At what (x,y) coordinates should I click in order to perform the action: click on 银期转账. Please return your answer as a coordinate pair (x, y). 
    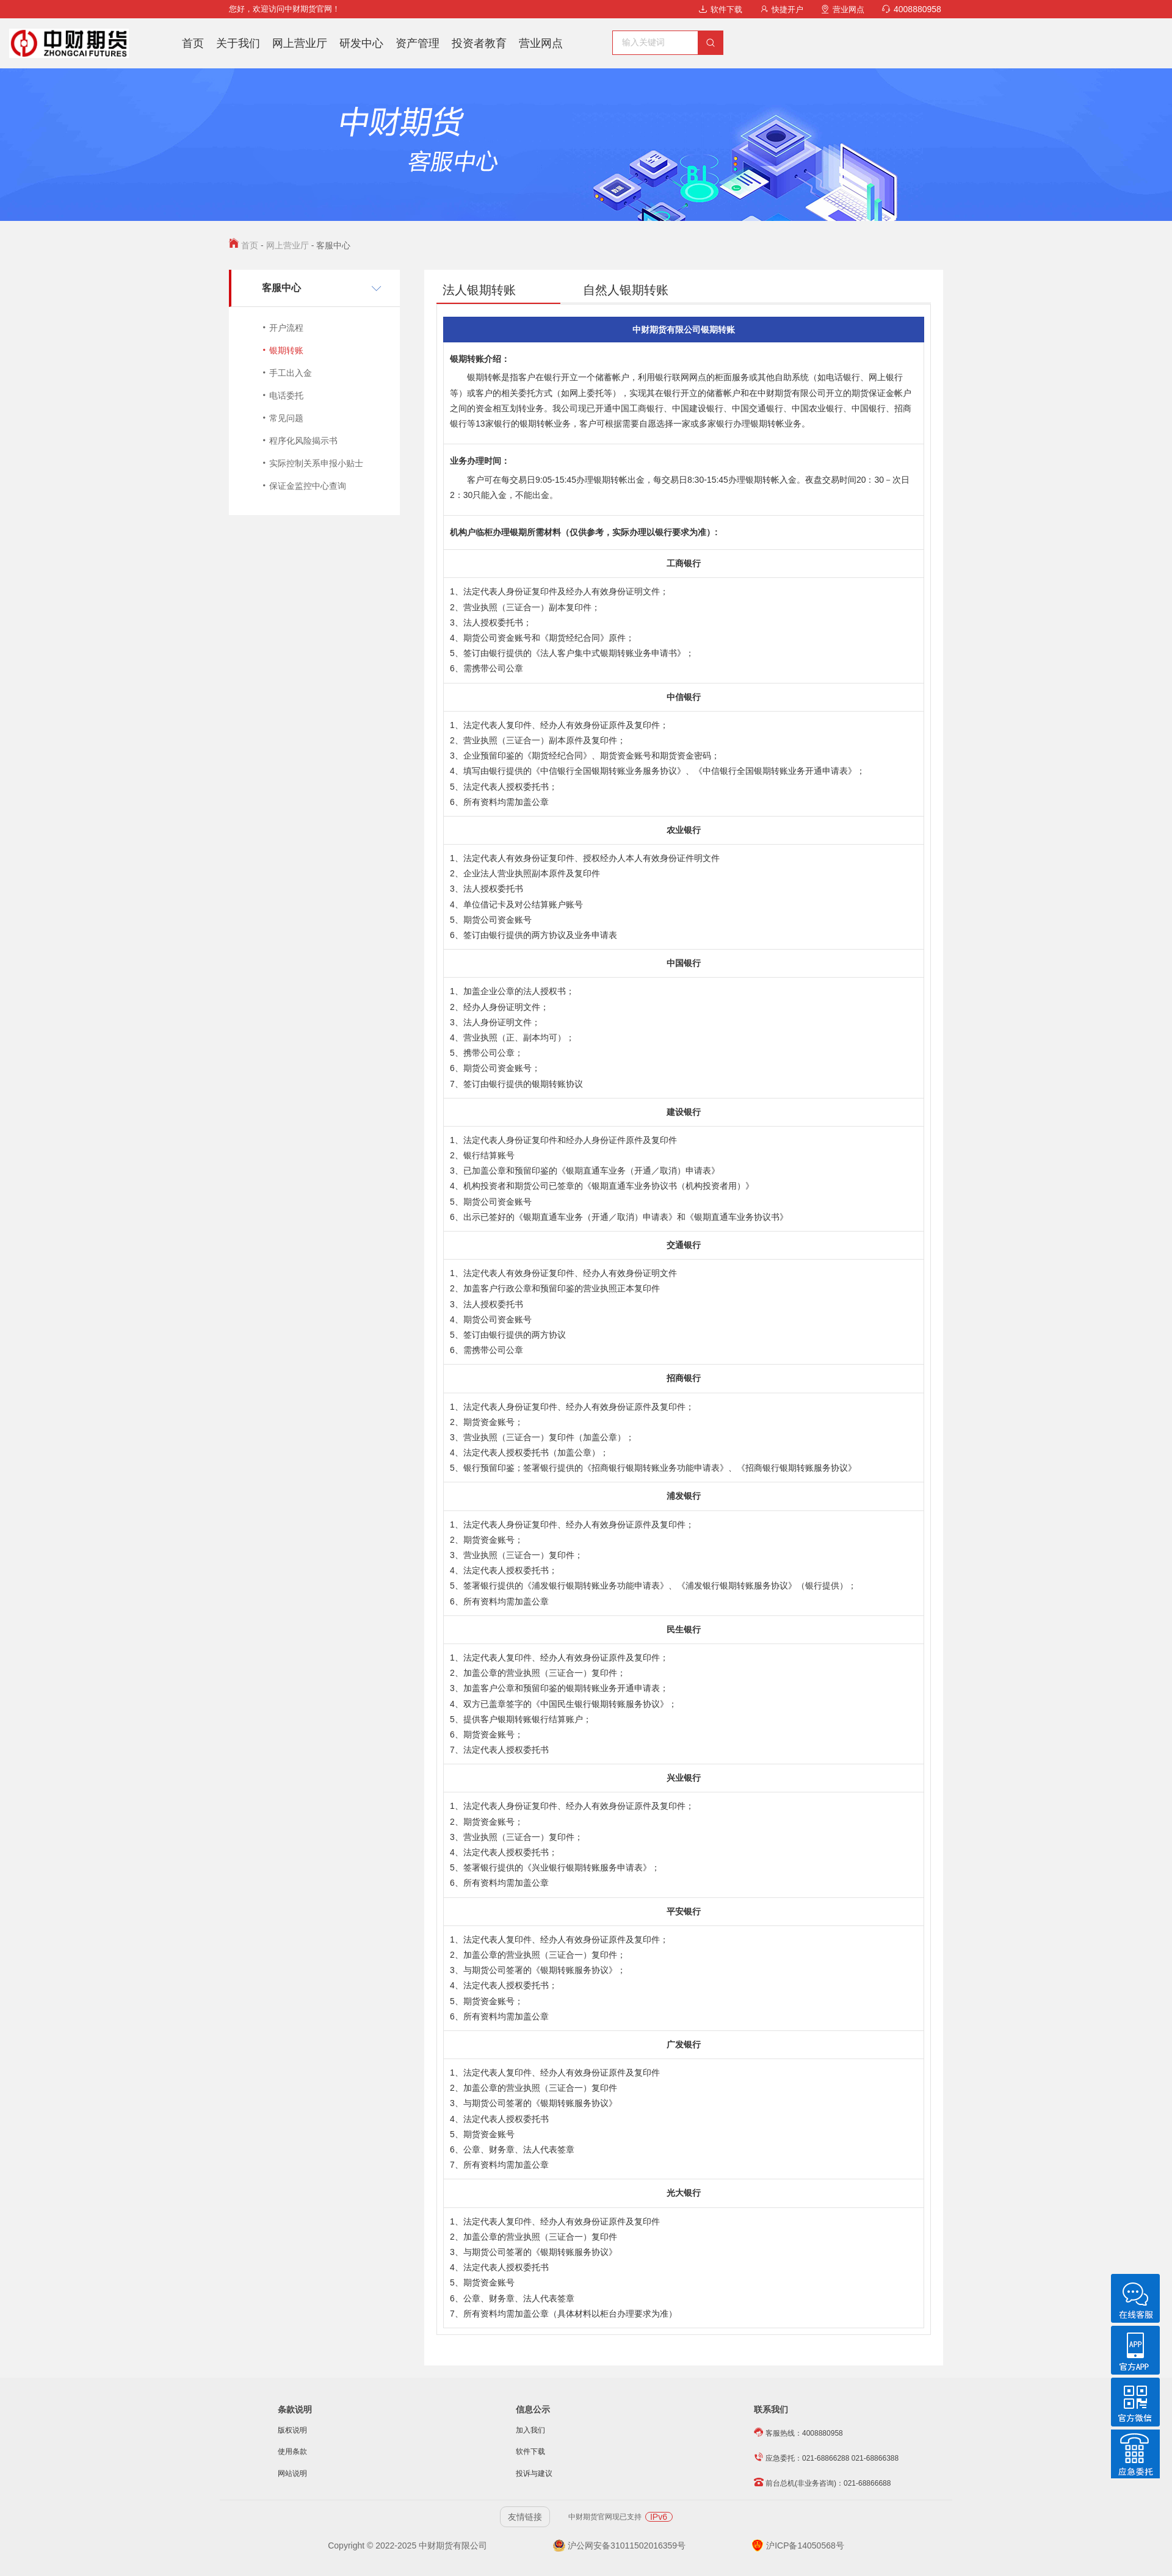
    Looking at the image, I should click on (286, 350).